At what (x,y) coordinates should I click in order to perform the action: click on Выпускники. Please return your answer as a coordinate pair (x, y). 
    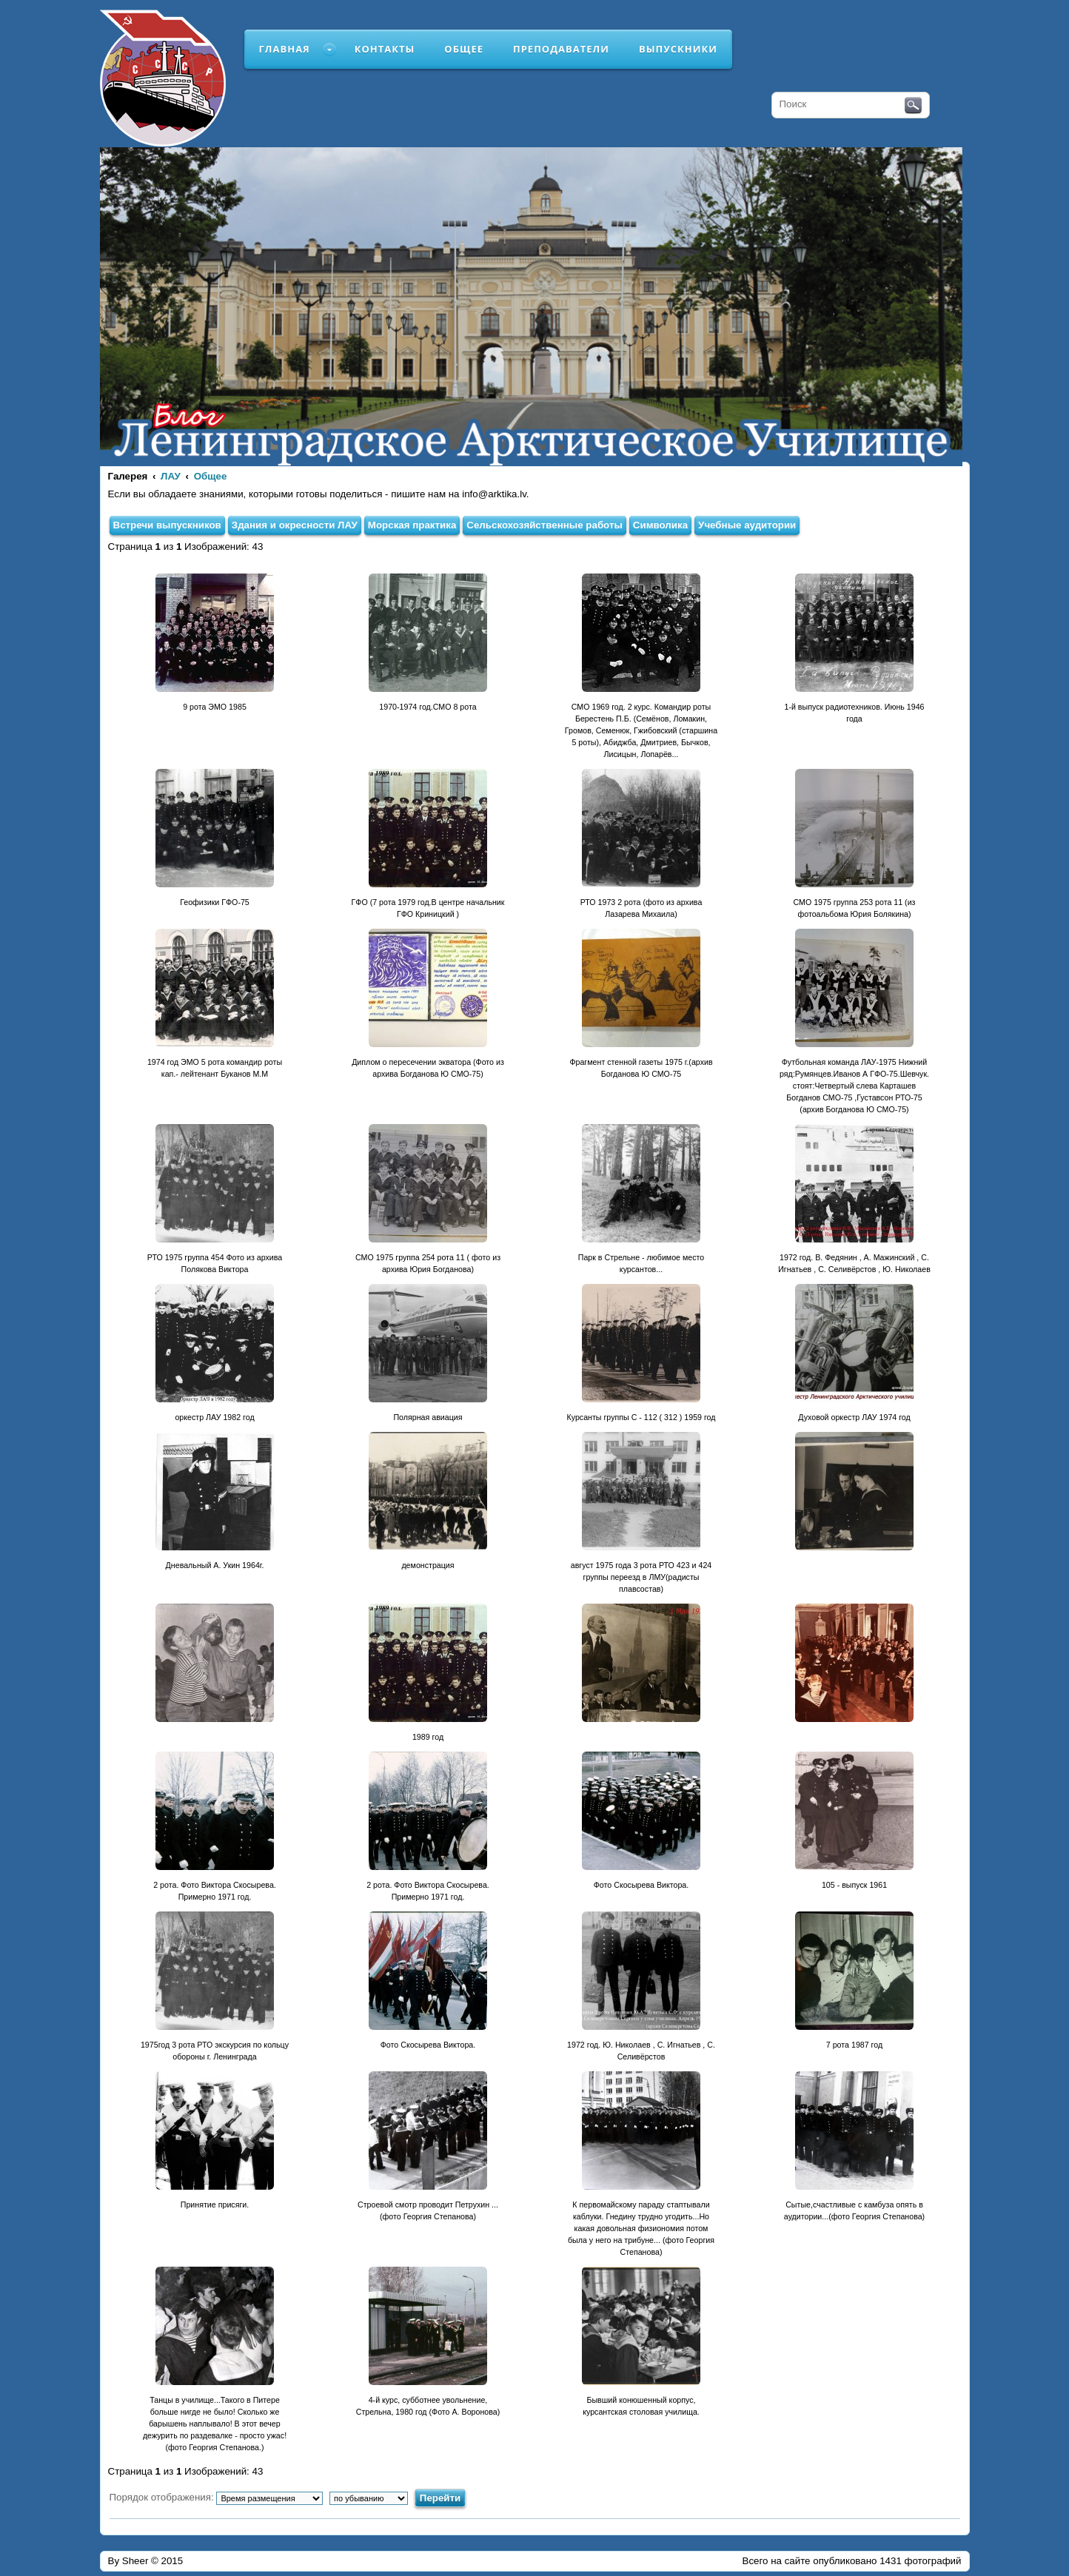
    Looking at the image, I should click on (678, 49).